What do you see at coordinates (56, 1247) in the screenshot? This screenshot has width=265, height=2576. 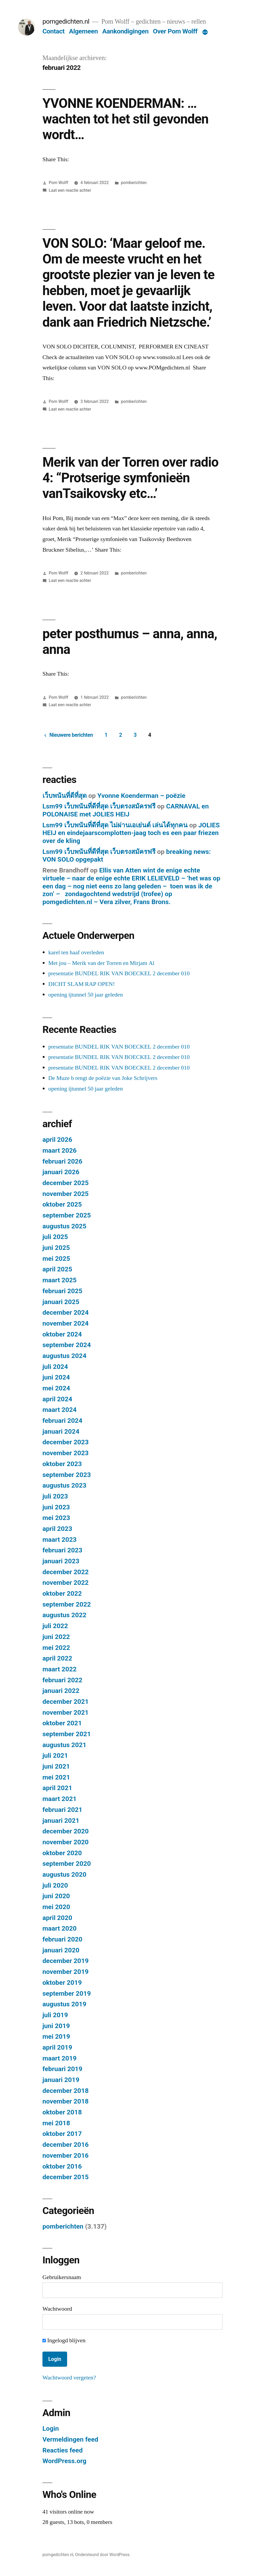 I see `juni 2025` at bounding box center [56, 1247].